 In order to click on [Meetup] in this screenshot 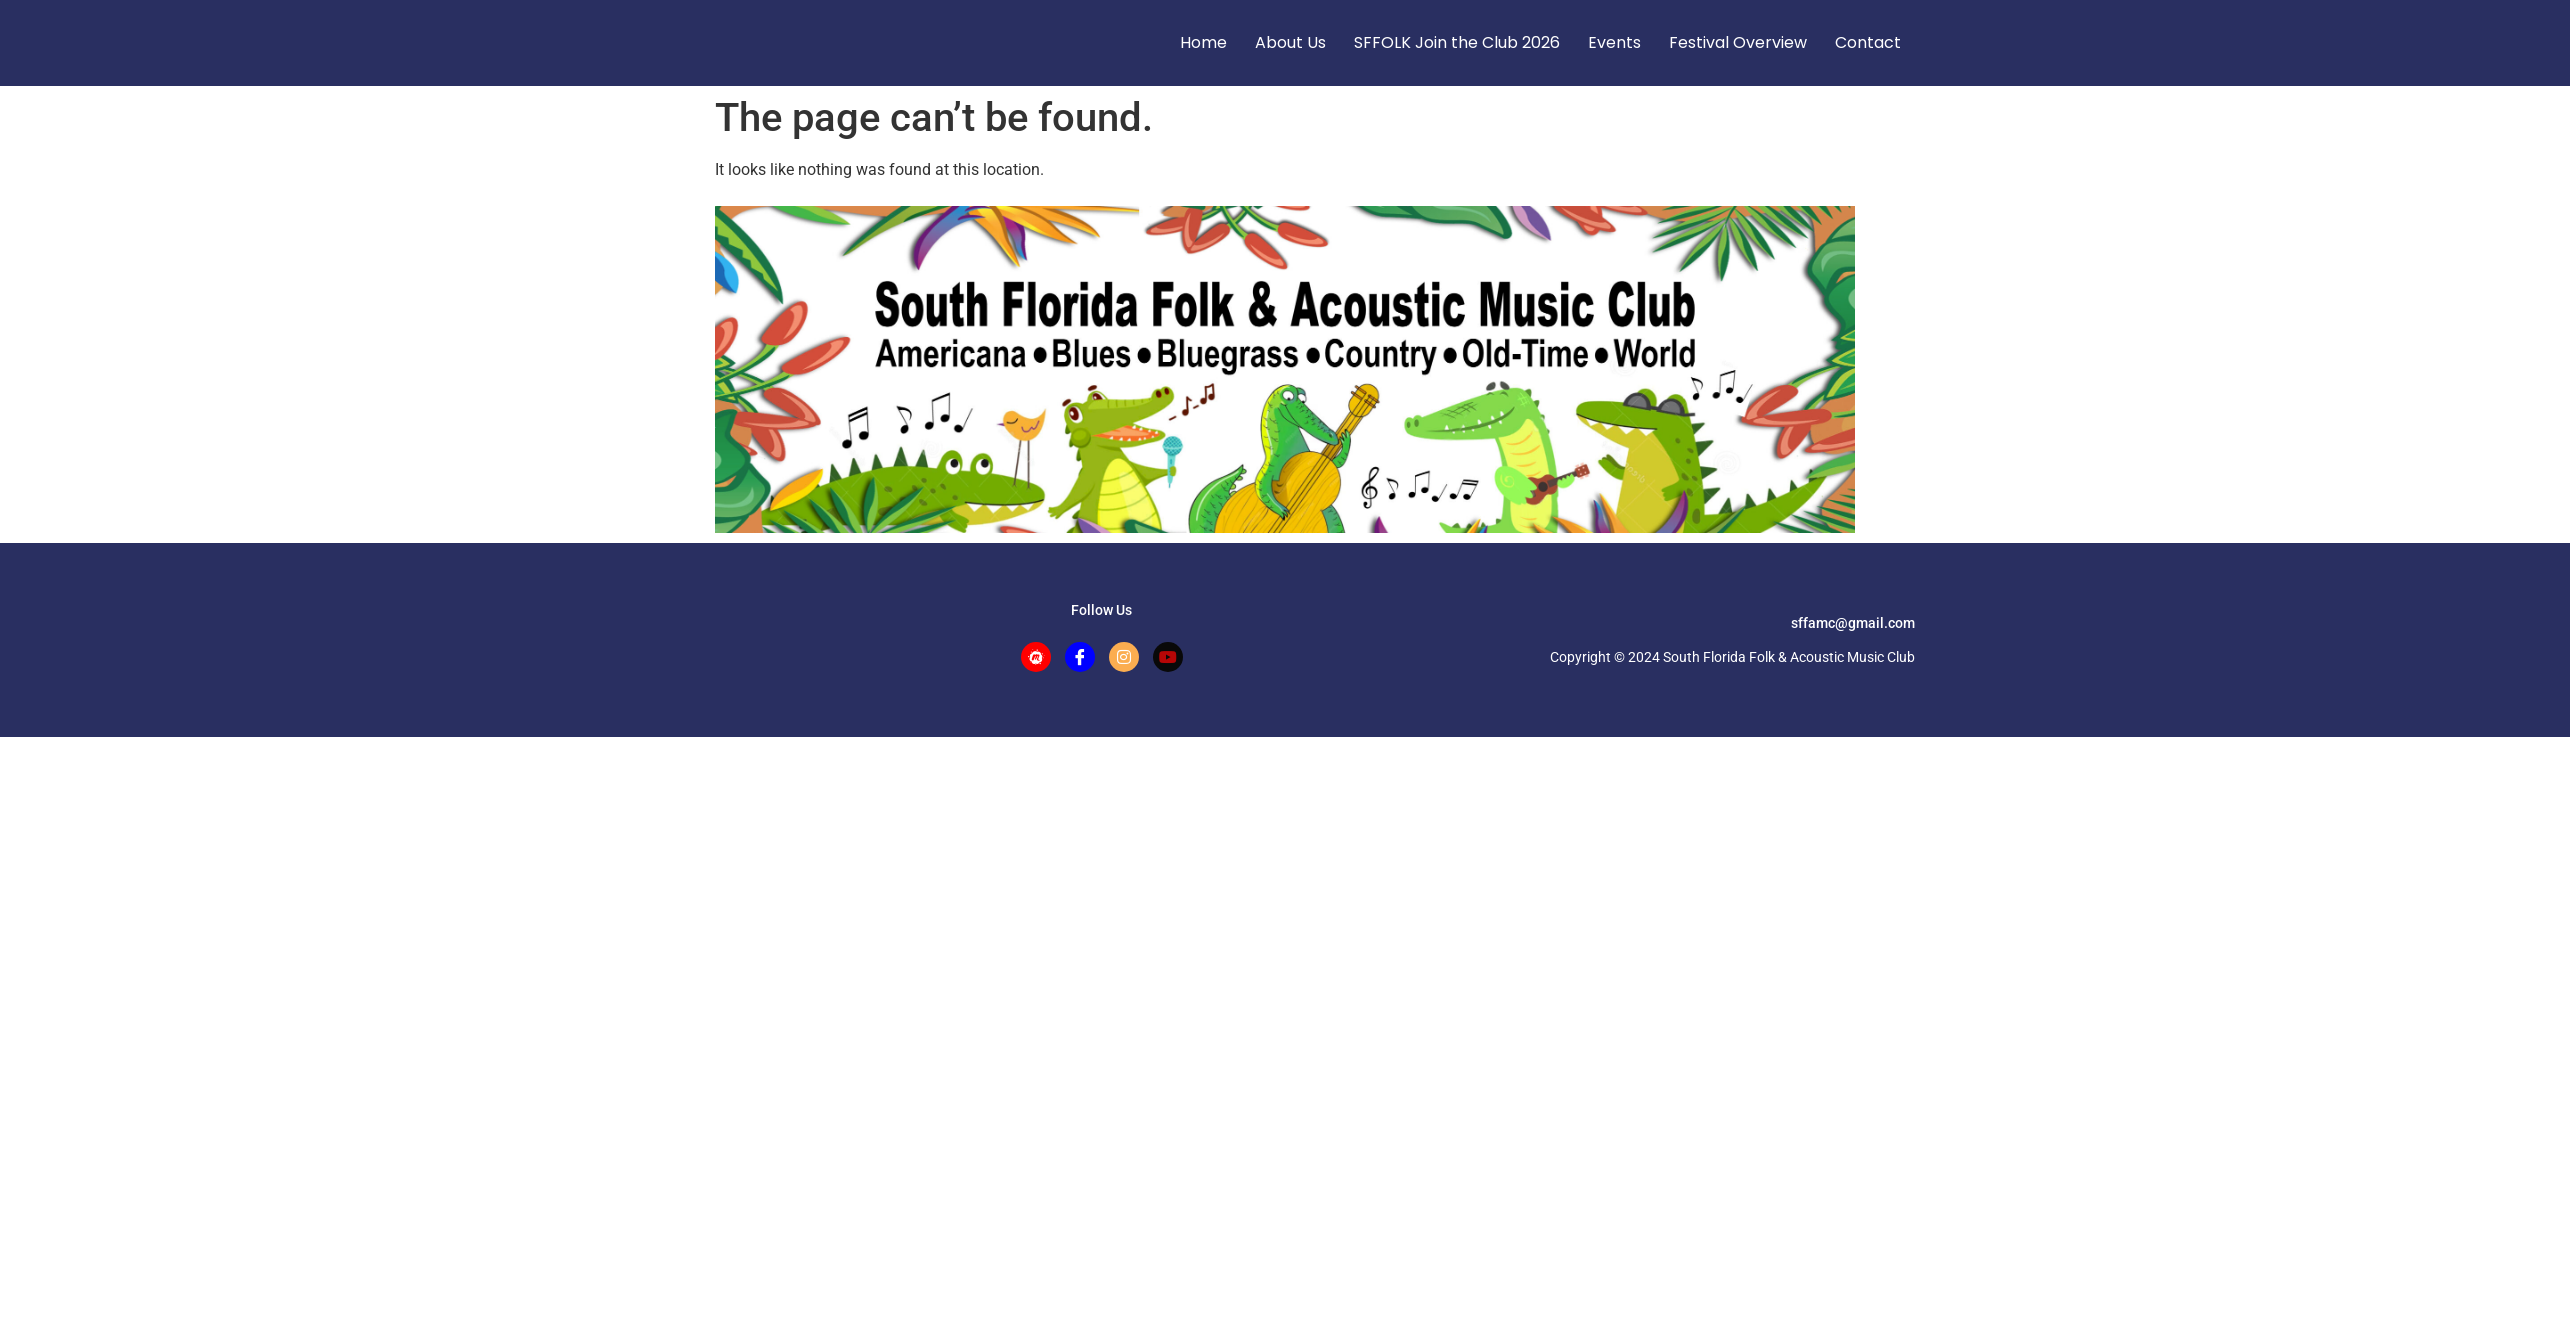, I will do `click(1036, 657)`.